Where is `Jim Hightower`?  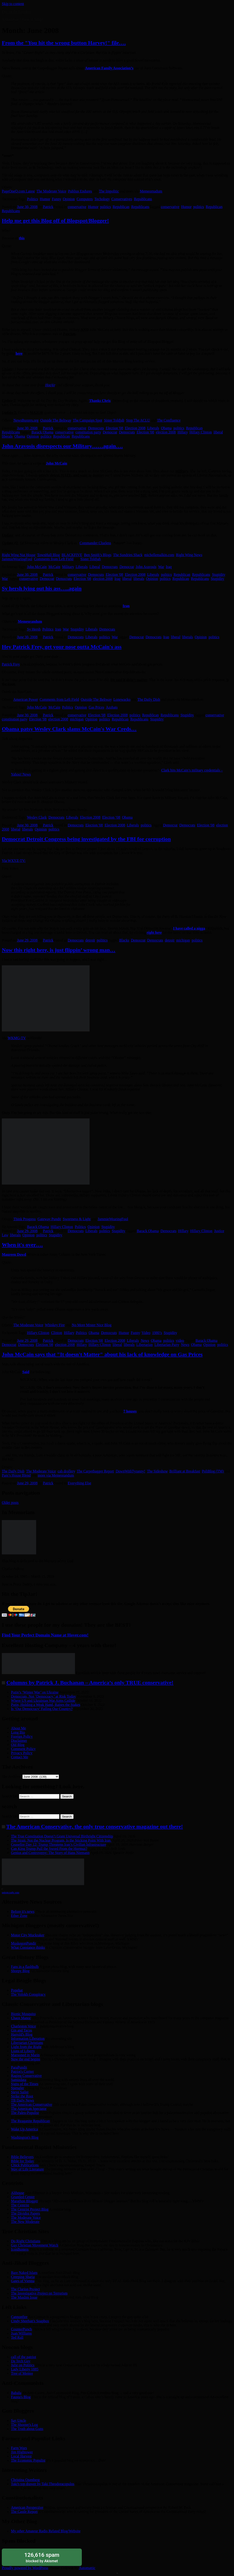 Jim Hightower is located at coordinates (22, 2452).